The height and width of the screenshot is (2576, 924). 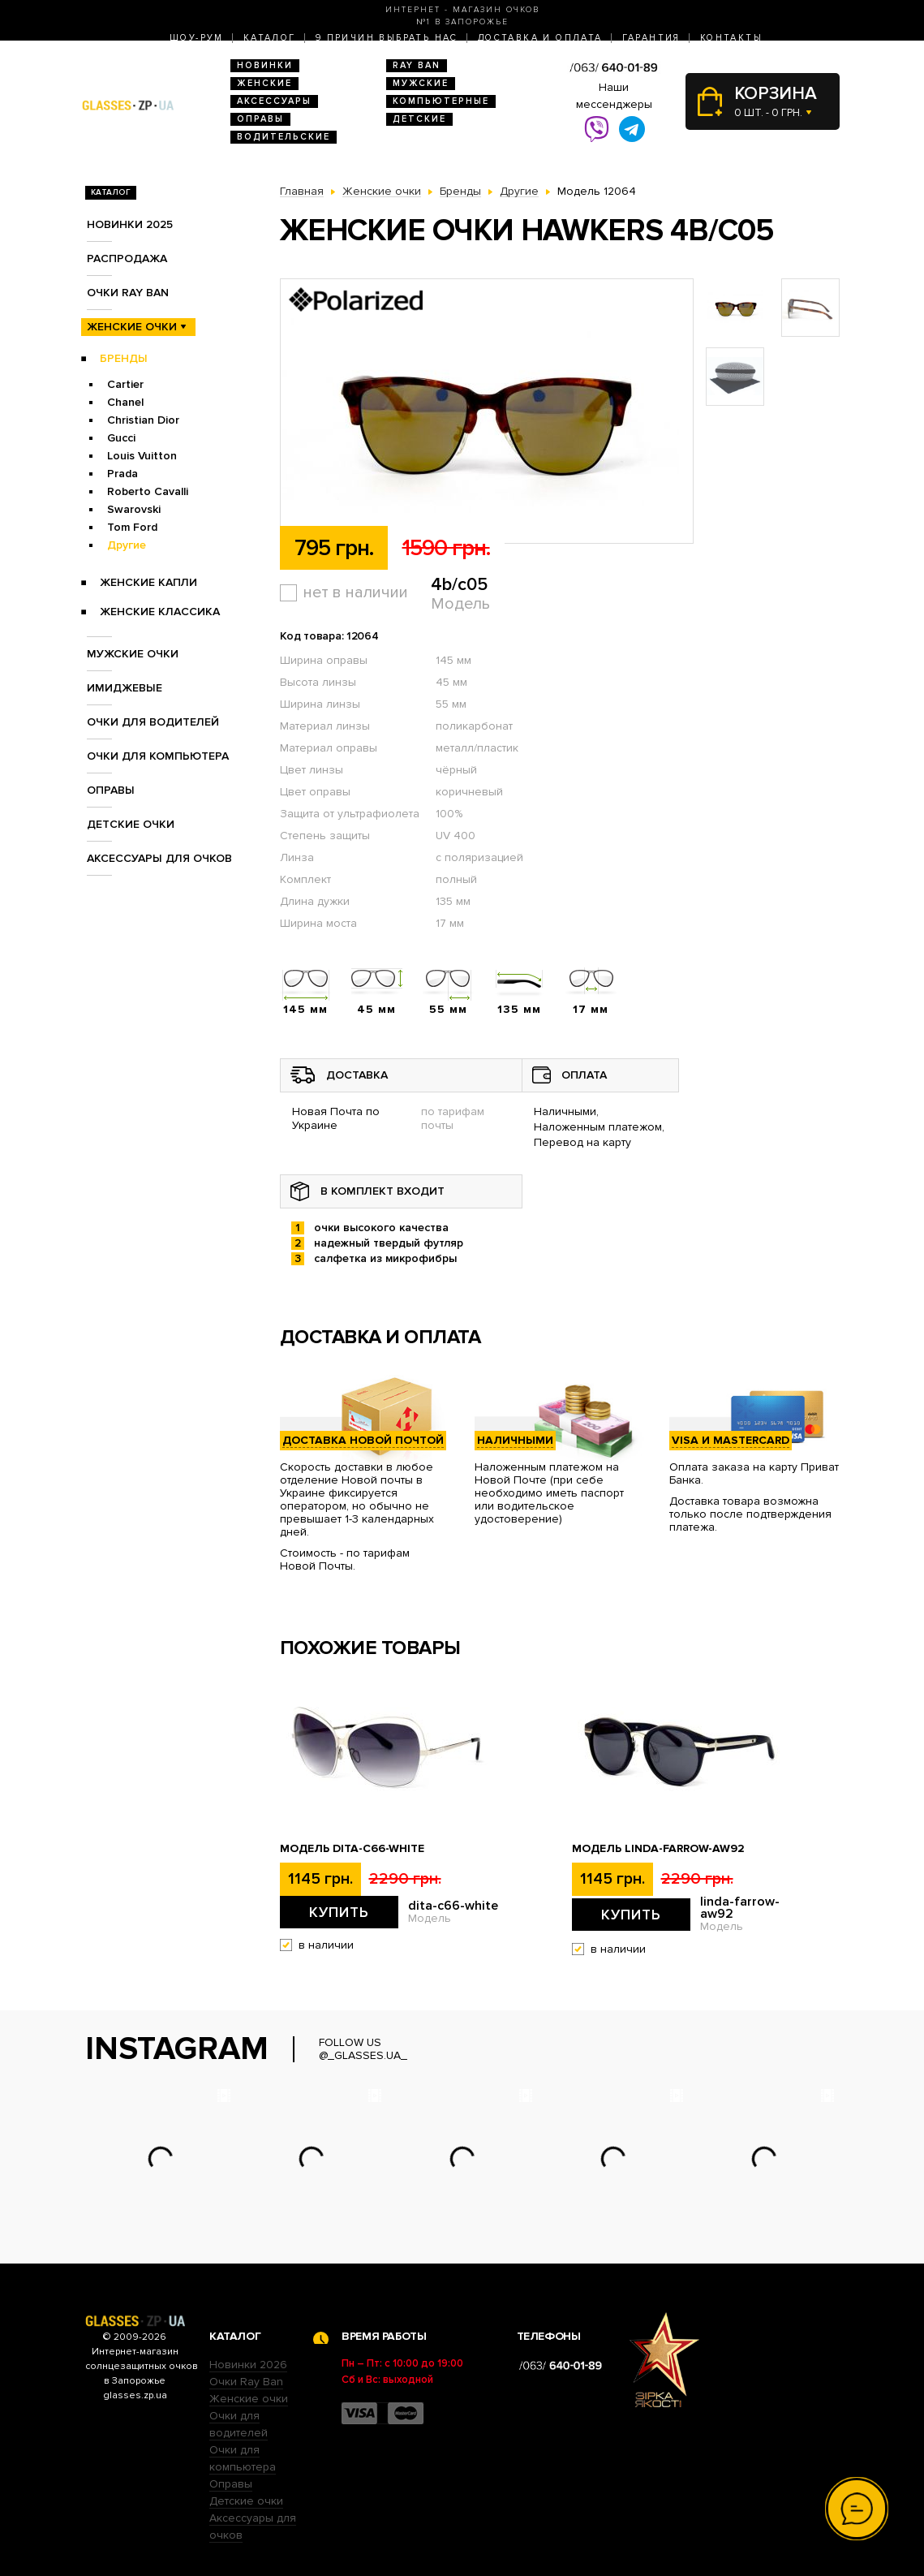 I want to click on Swarovski, so click(x=134, y=509).